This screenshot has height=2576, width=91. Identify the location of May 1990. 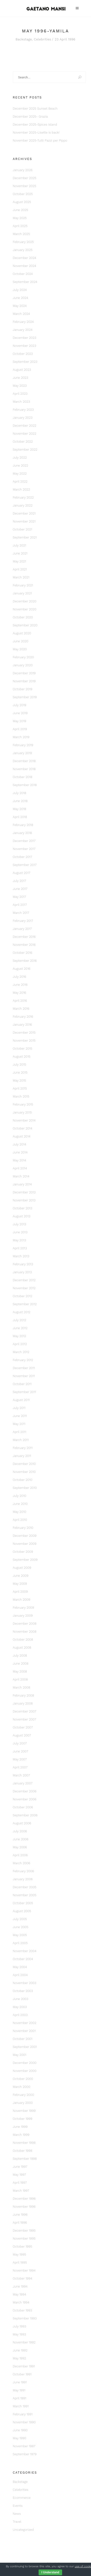
(19, 2438).